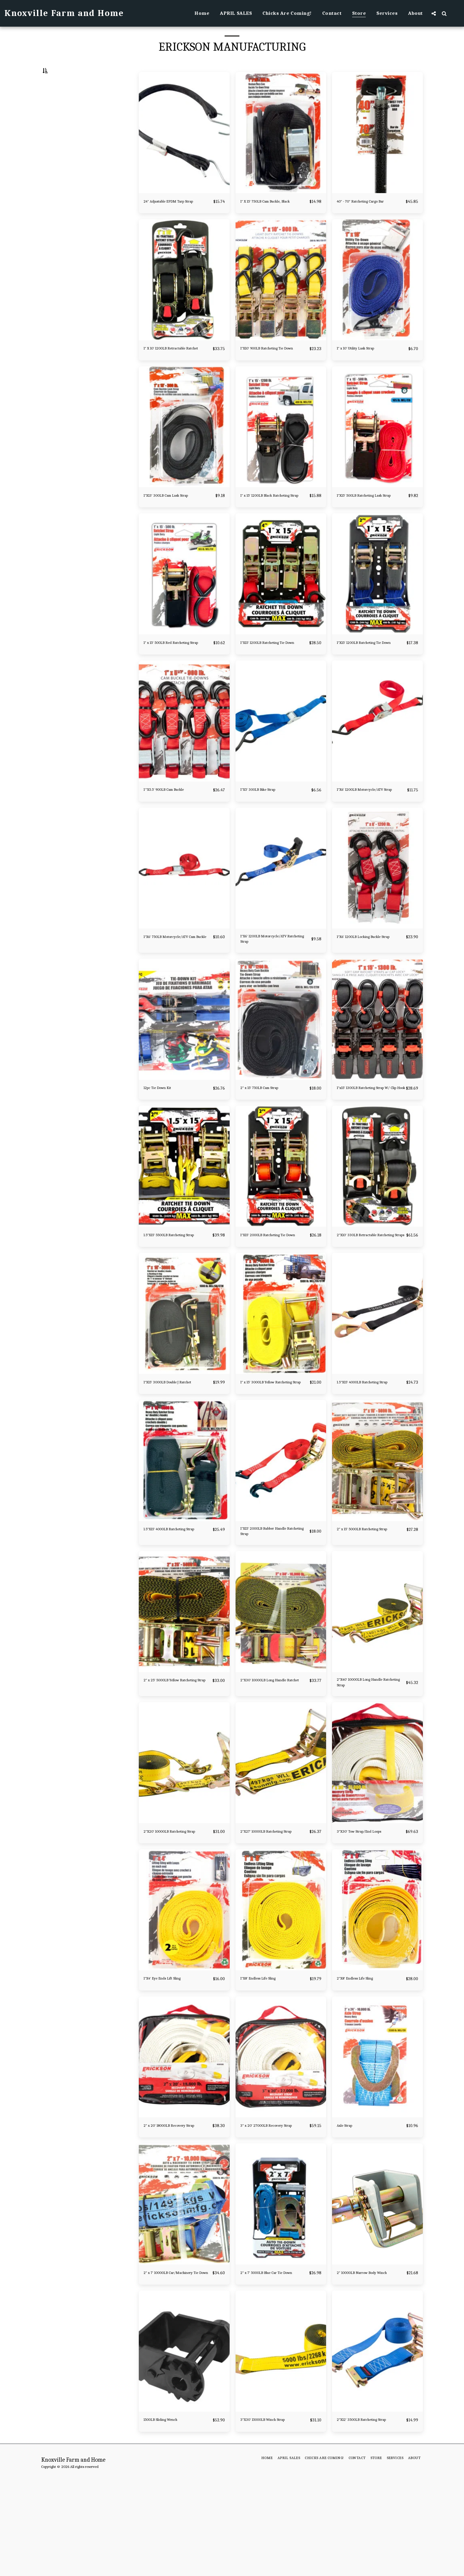 The image size is (464, 2576). Describe the element at coordinates (361, 2064) in the screenshot. I see `2"X8' Endless Life Sling` at that location.